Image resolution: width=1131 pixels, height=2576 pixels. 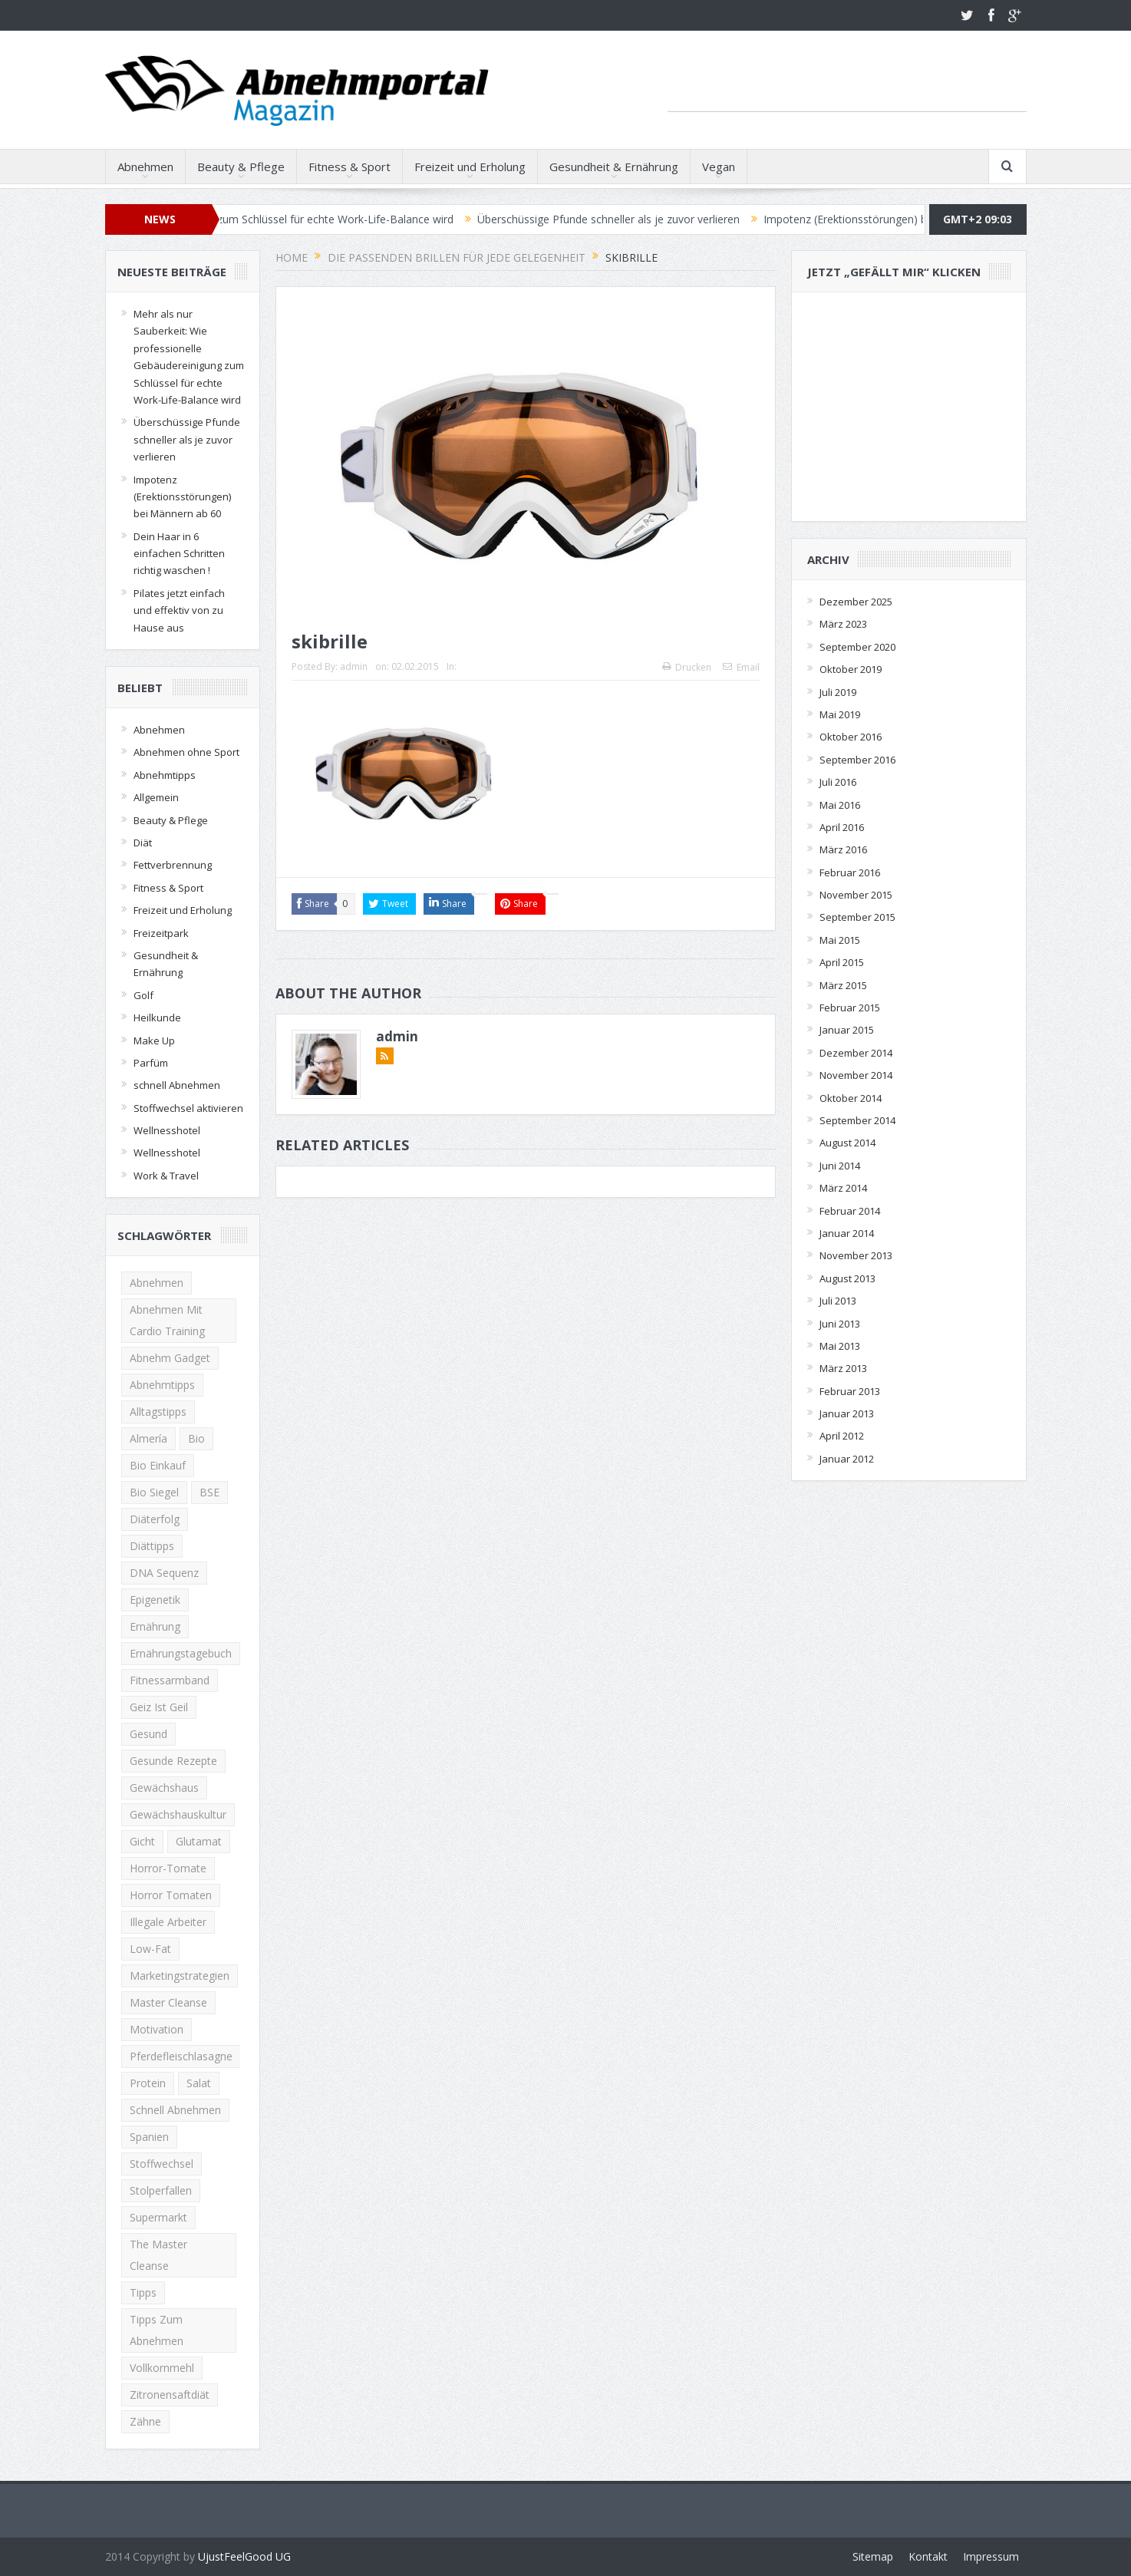 What do you see at coordinates (855, 895) in the screenshot?
I see `November 2015` at bounding box center [855, 895].